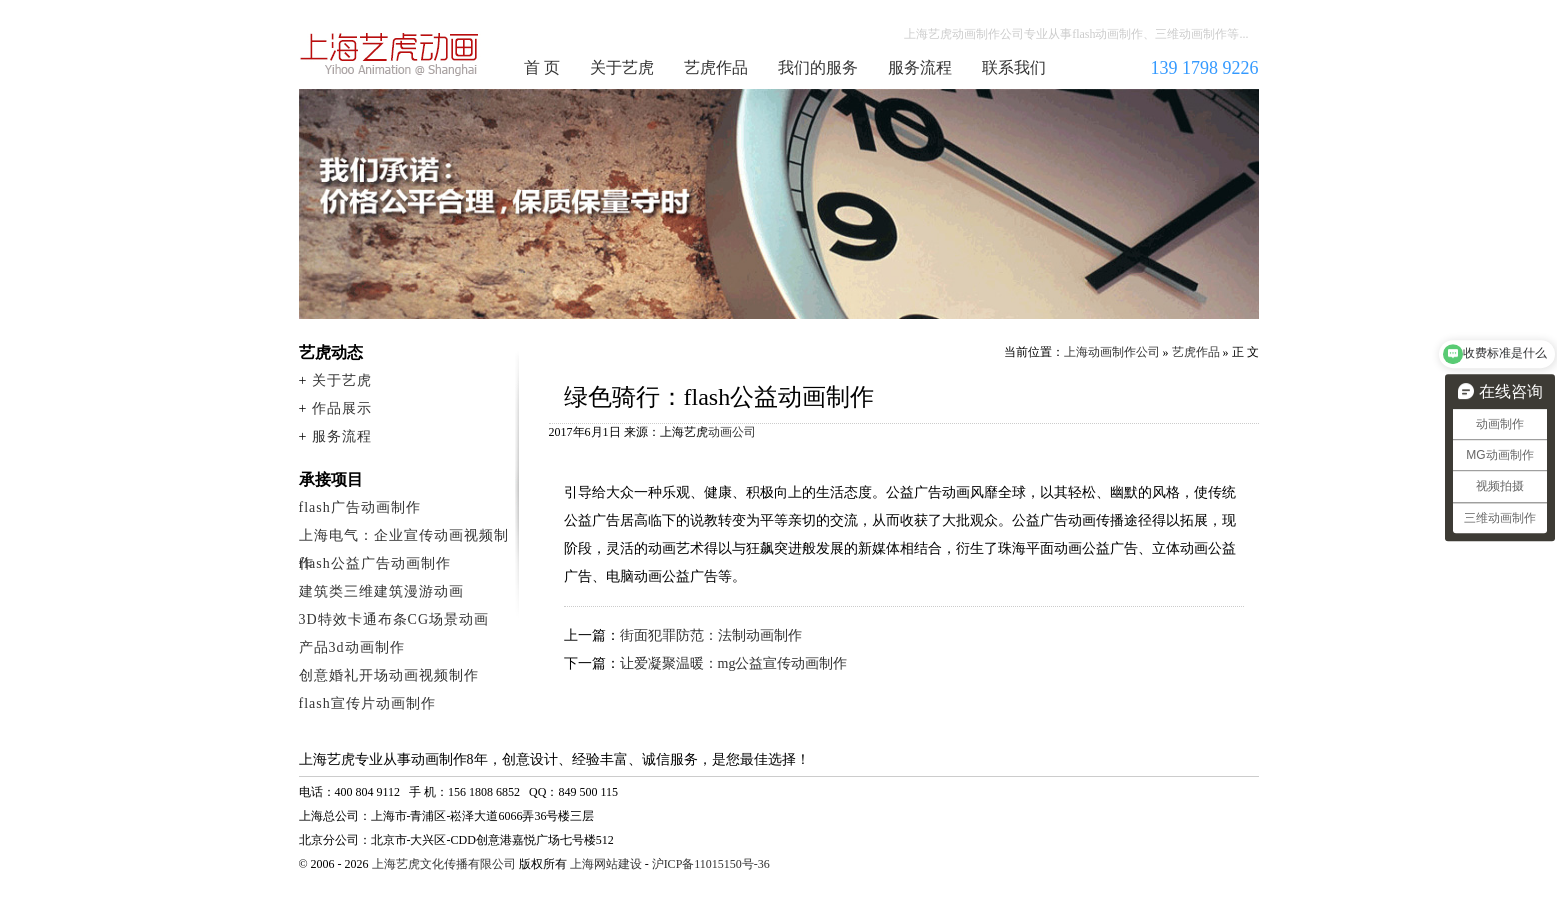 This screenshot has width=1557, height=915. What do you see at coordinates (711, 635) in the screenshot?
I see `街面犯罪防范：法制动画制作` at bounding box center [711, 635].